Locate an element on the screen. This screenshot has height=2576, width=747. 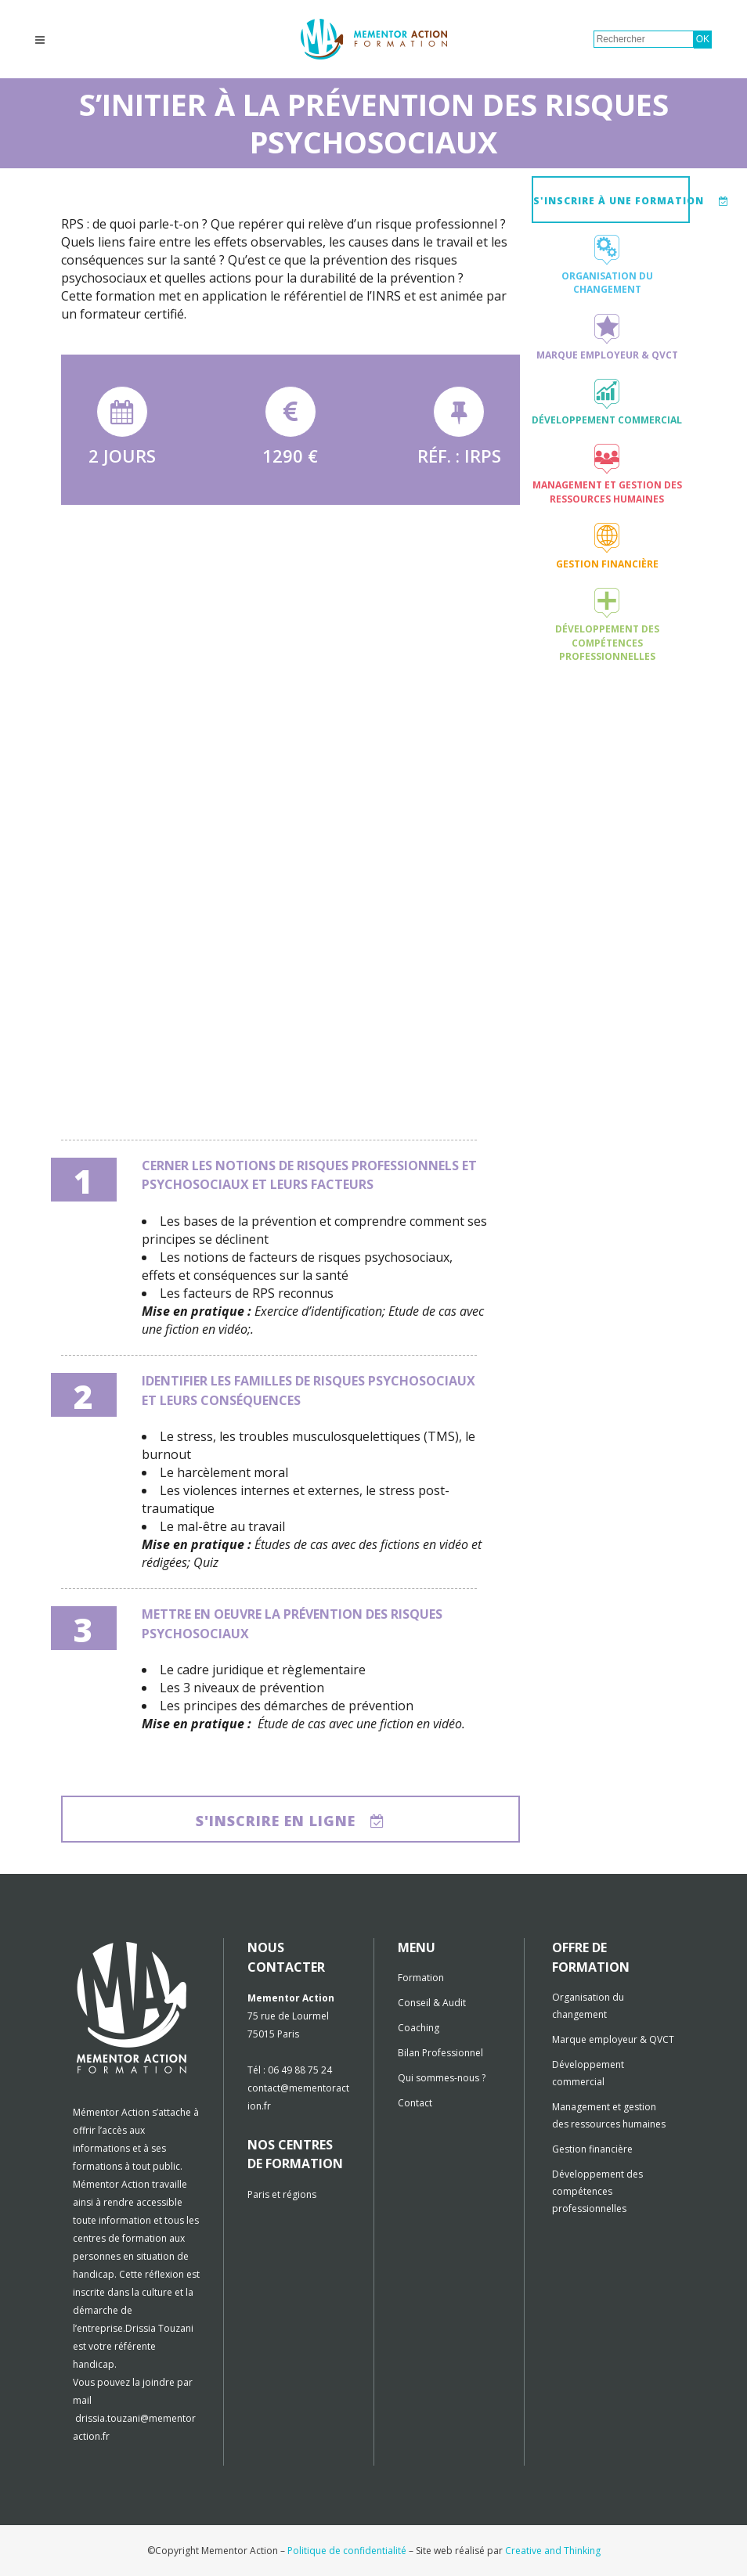
Organisation du changement is located at coordinates (607, 282).